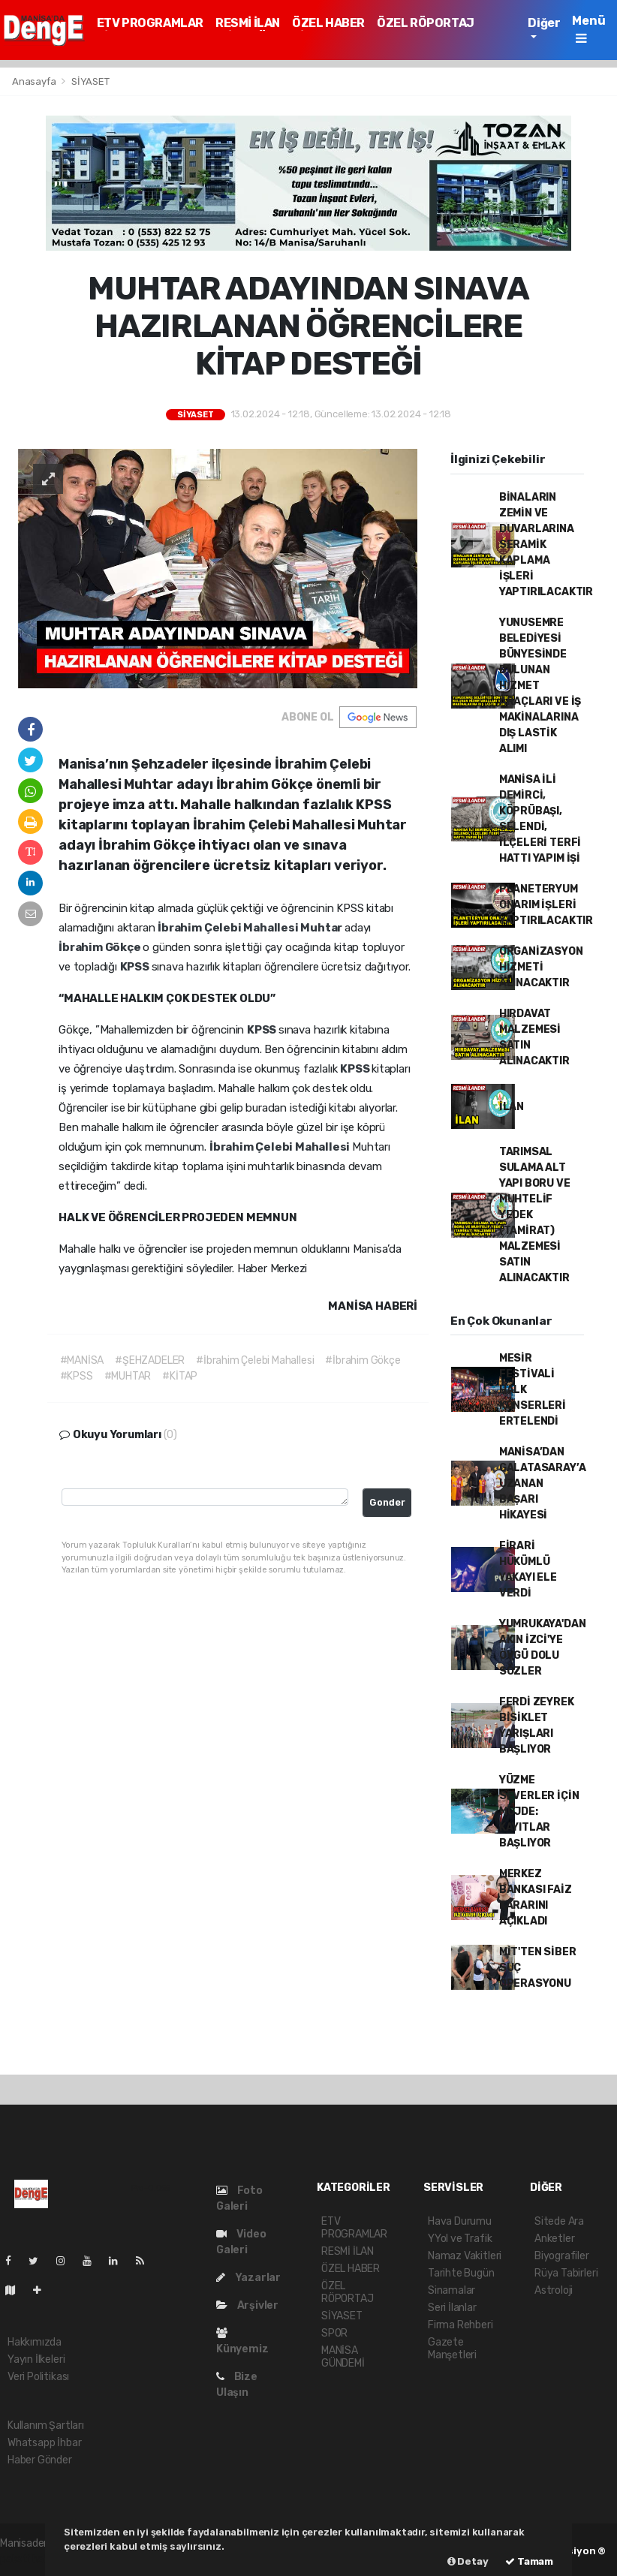  I want to click on Haber Gönder, so click(40, 2460).